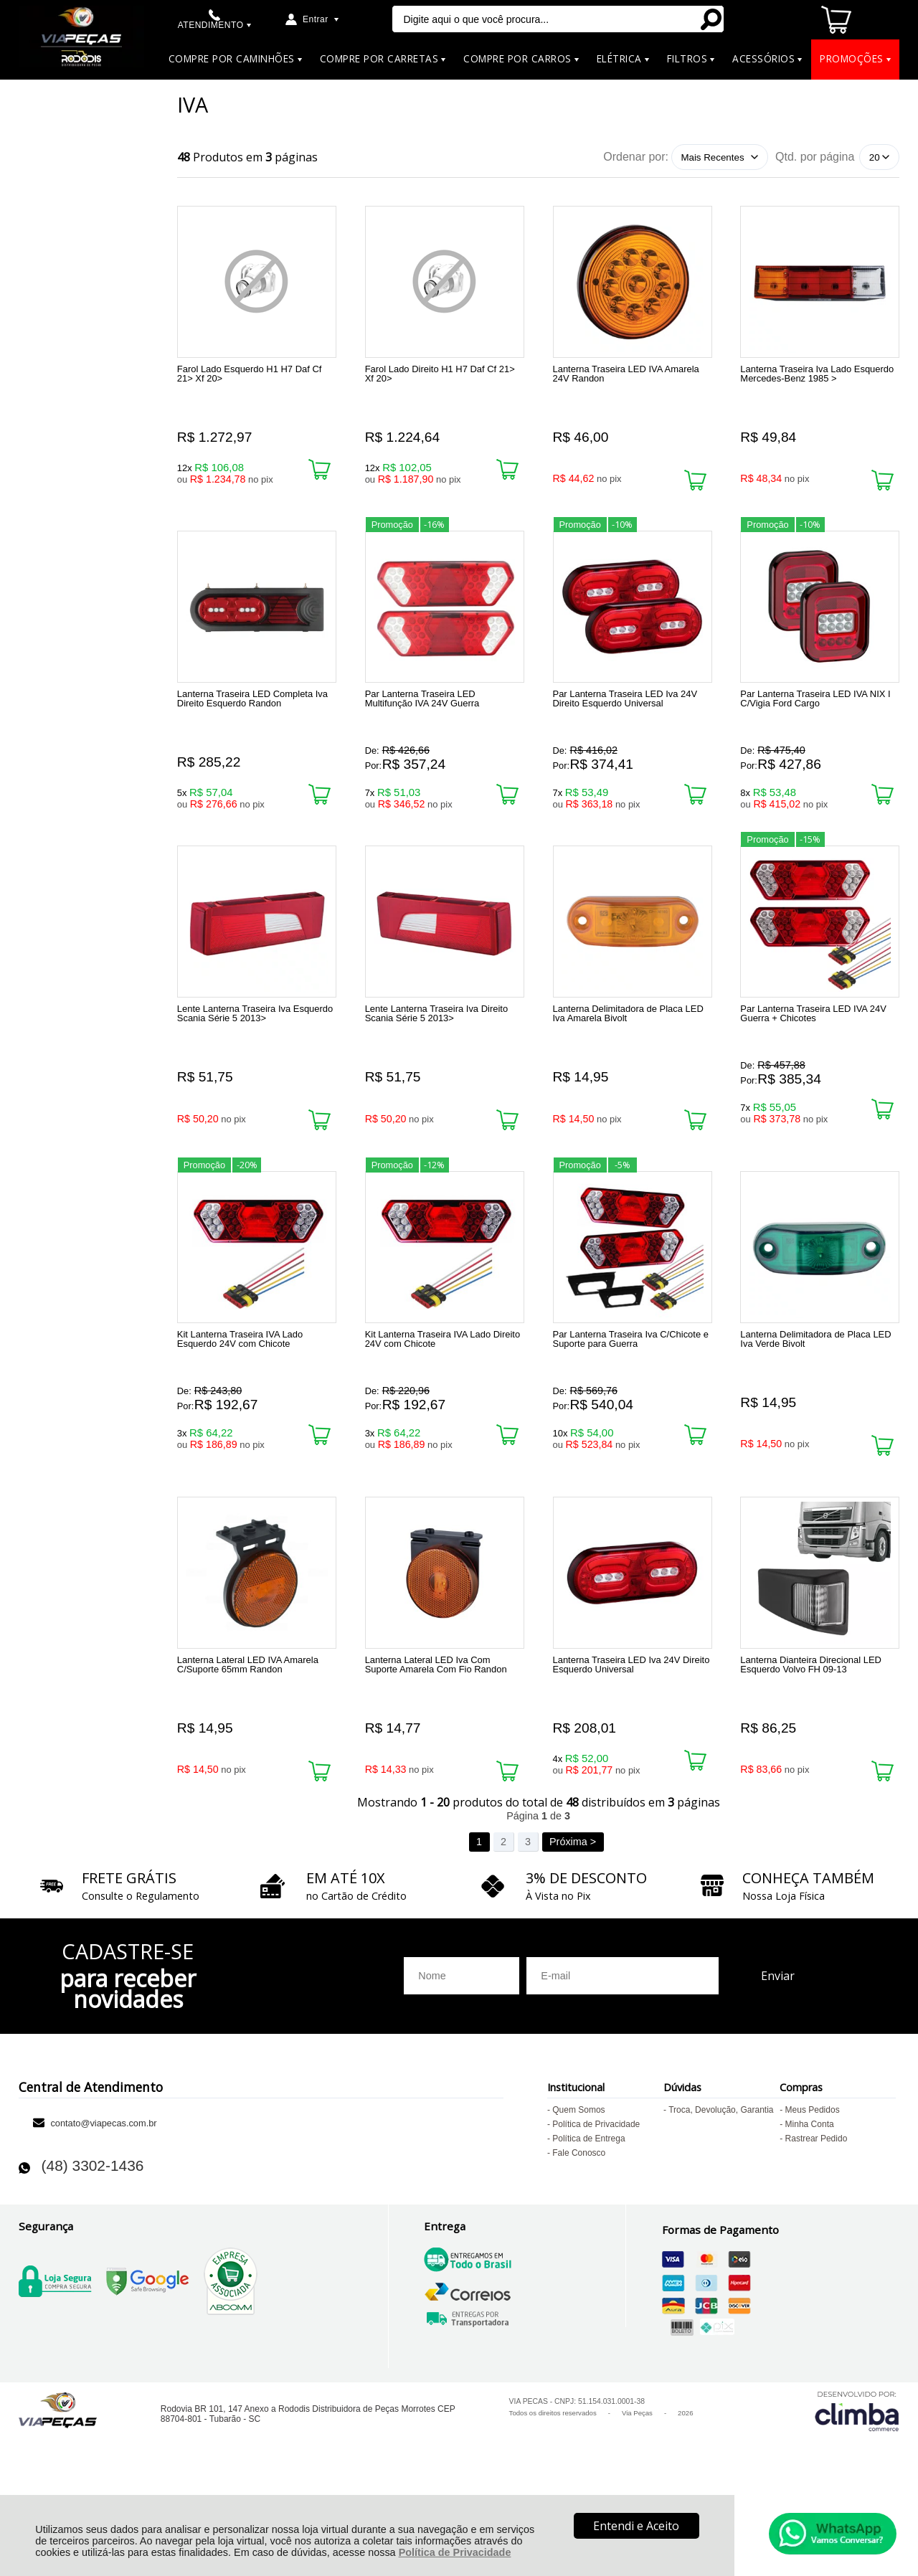  I want to click on Troca, Devolução, Garantia, so click(720, 2189).